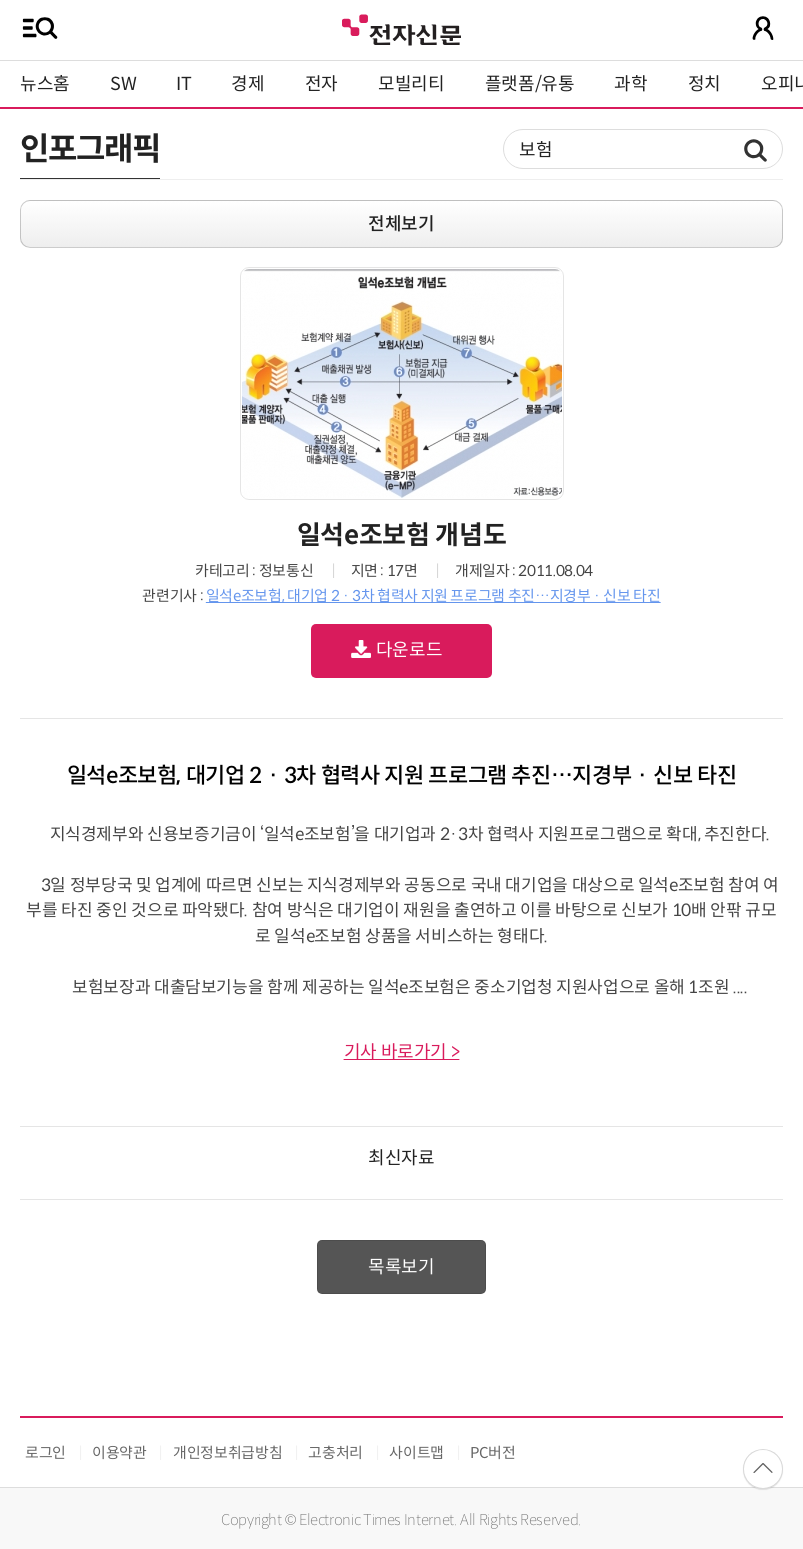 Image resolution: width=803 pixels, height=1549 pixels. What do you see at coordinates (411, 84) in the screenshot?
I see `모빌리티` at bounding box center [411, 84].